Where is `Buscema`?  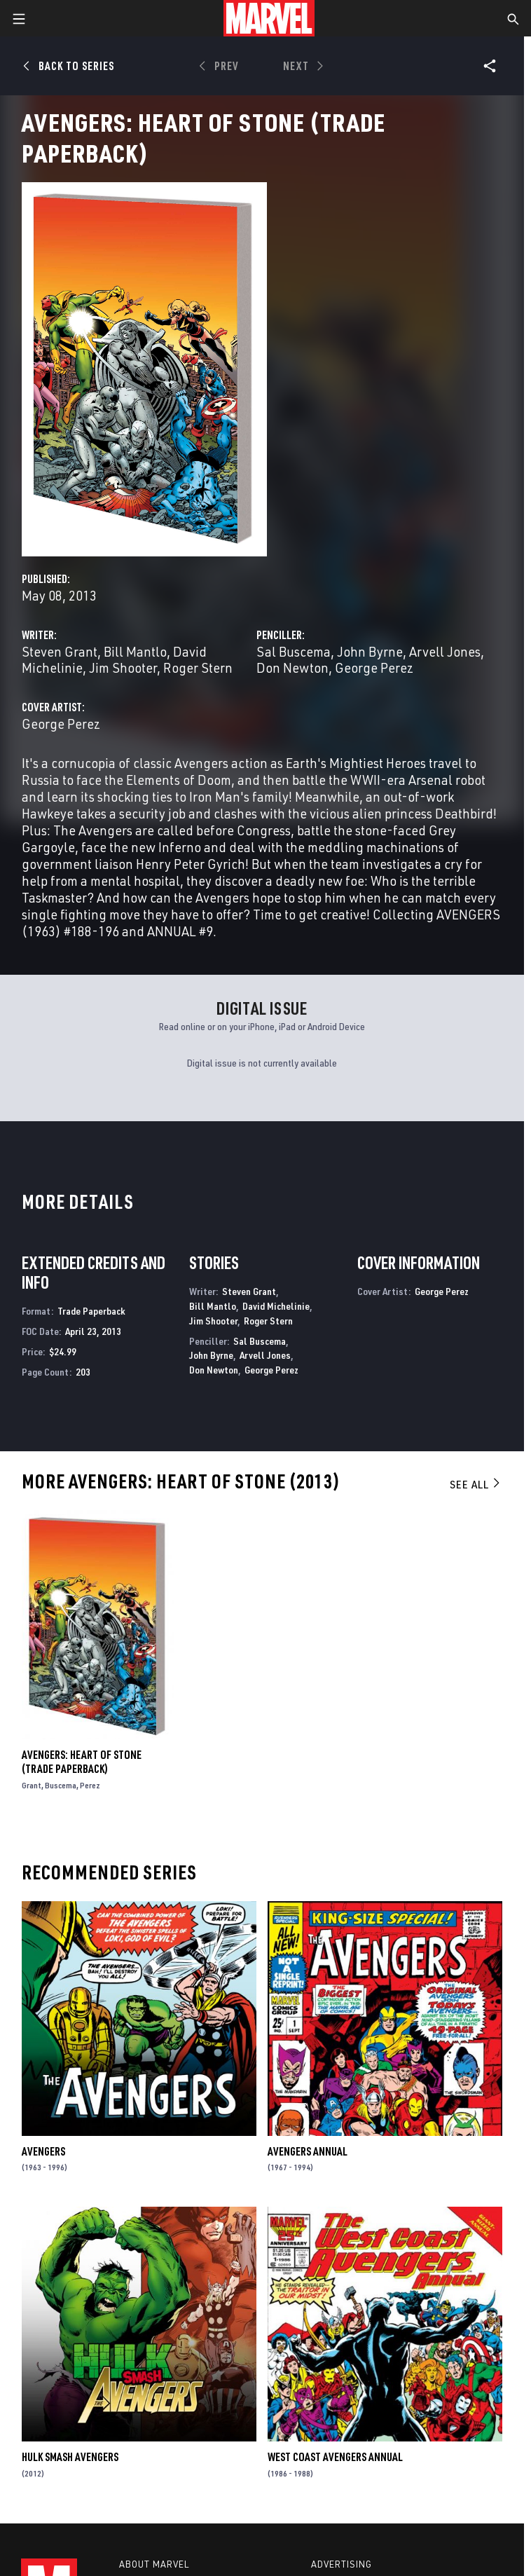 Buscema is located at coordinates (60, 1785).